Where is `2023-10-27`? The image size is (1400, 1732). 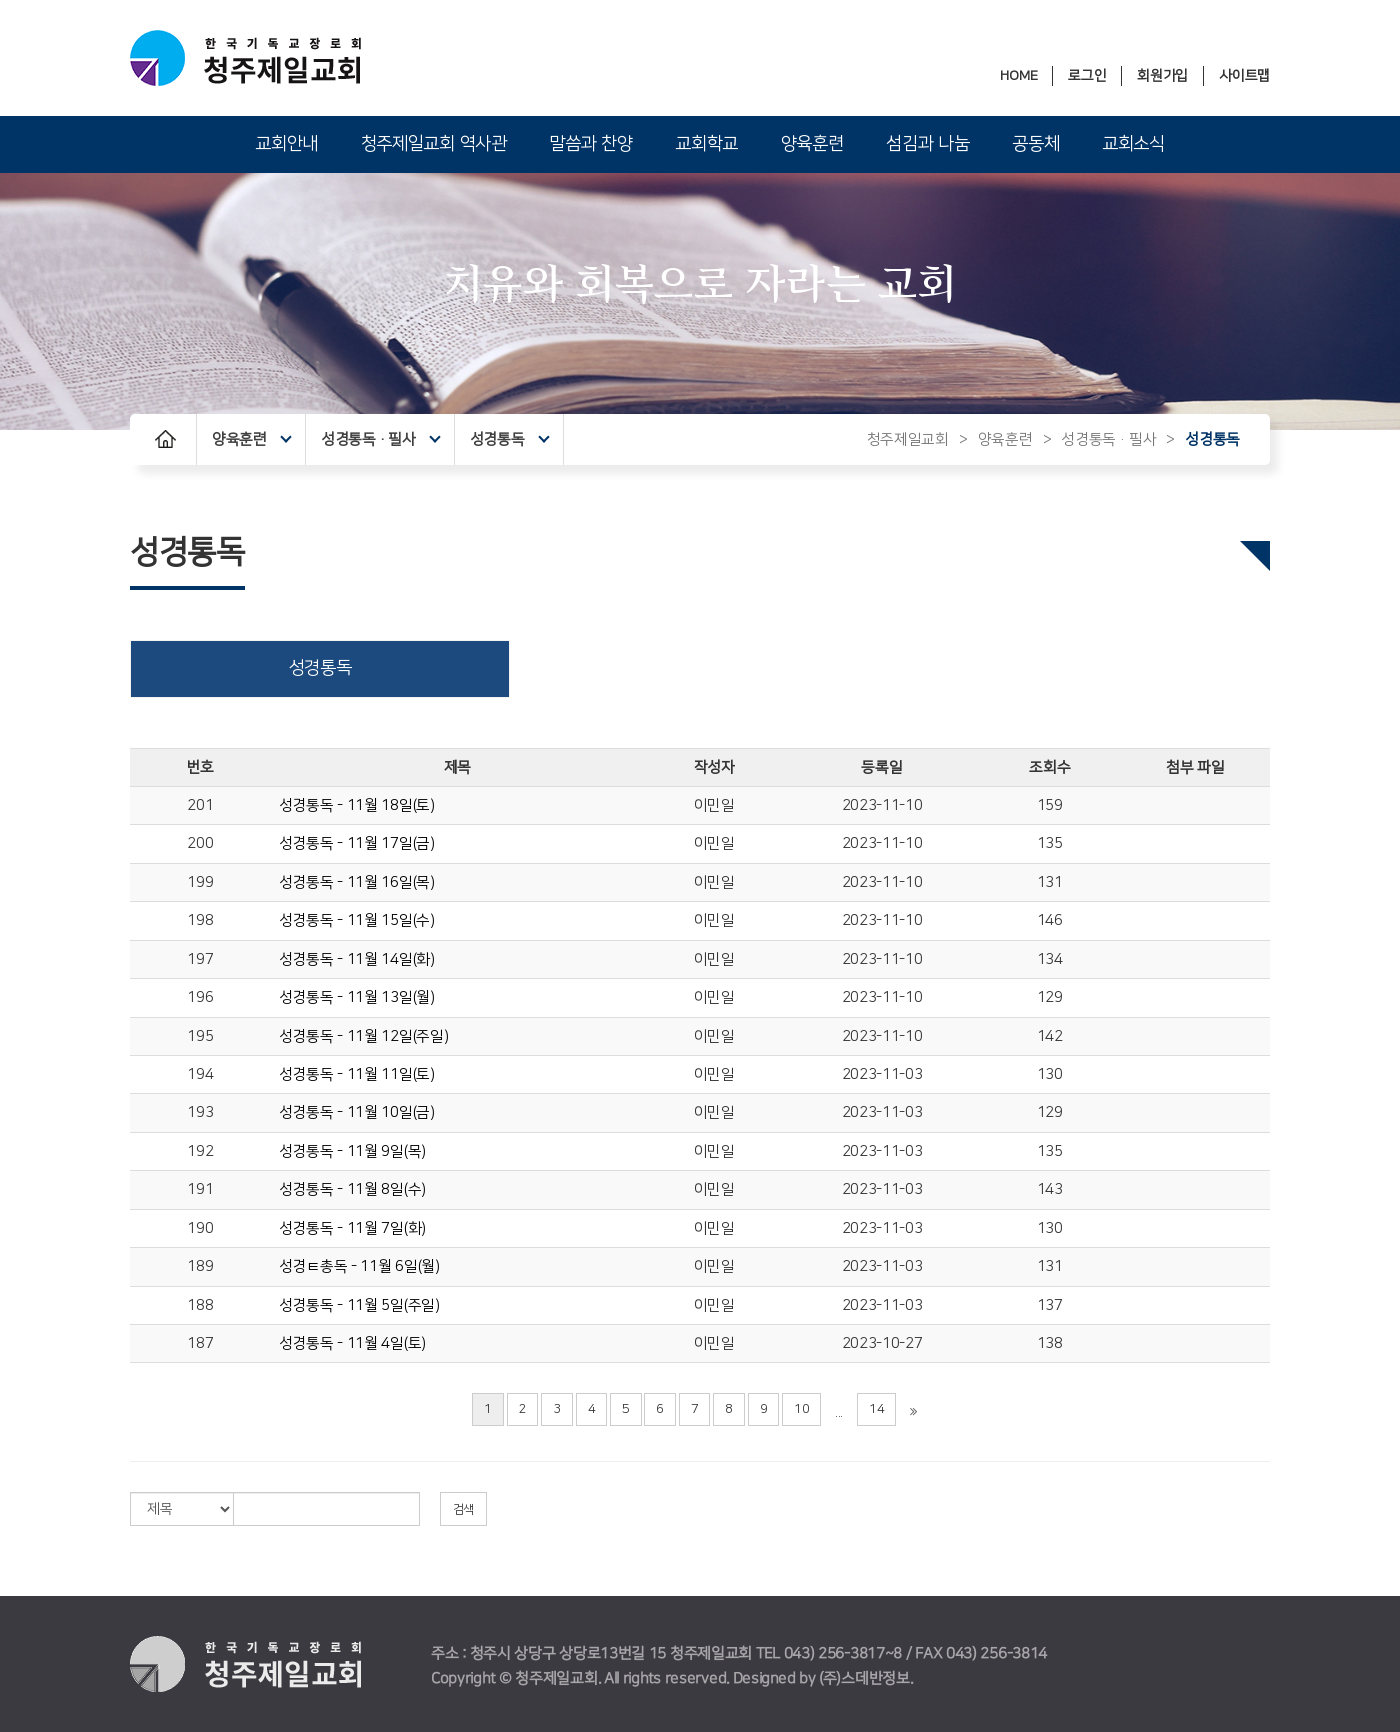 2023-10-27 is located at coordinates (882, 1343).